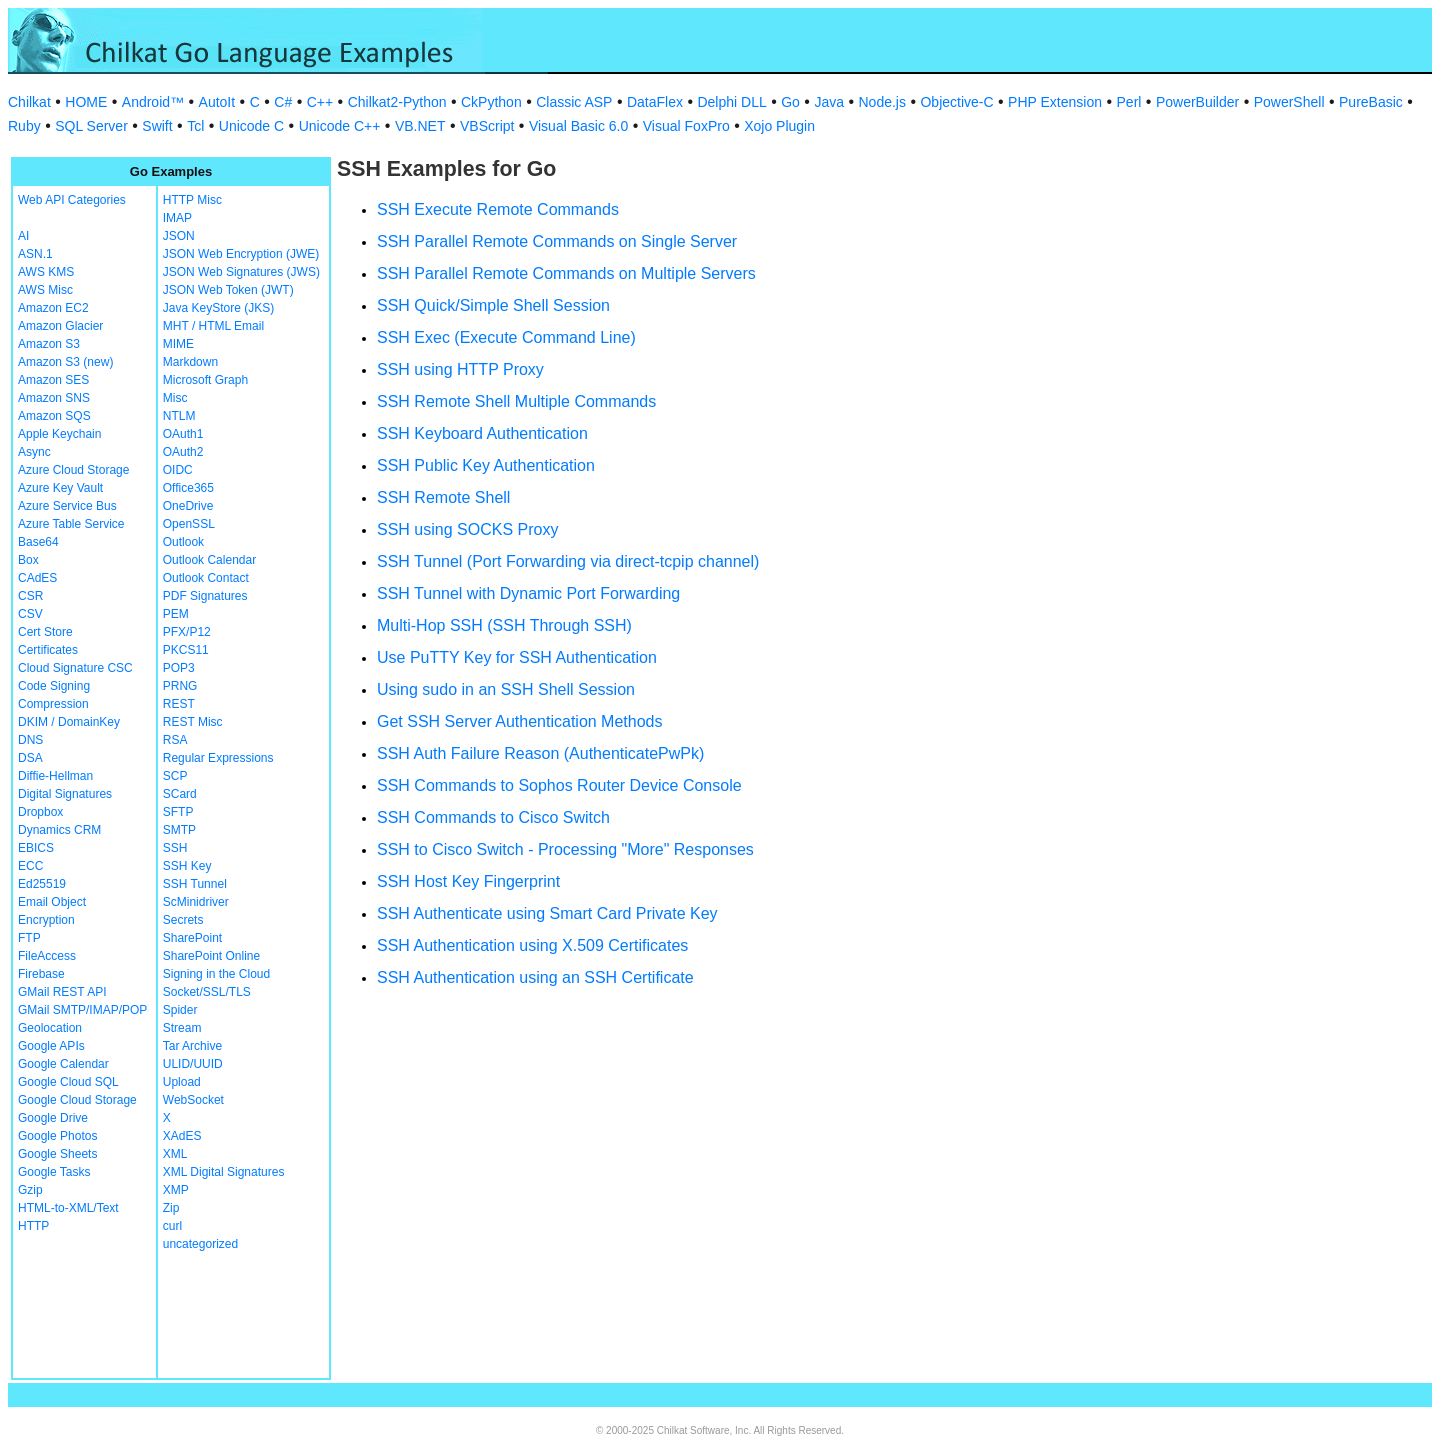  Describe the element at coordinates (45, 632) in the screenshot. I see `Cert Store` at that location.